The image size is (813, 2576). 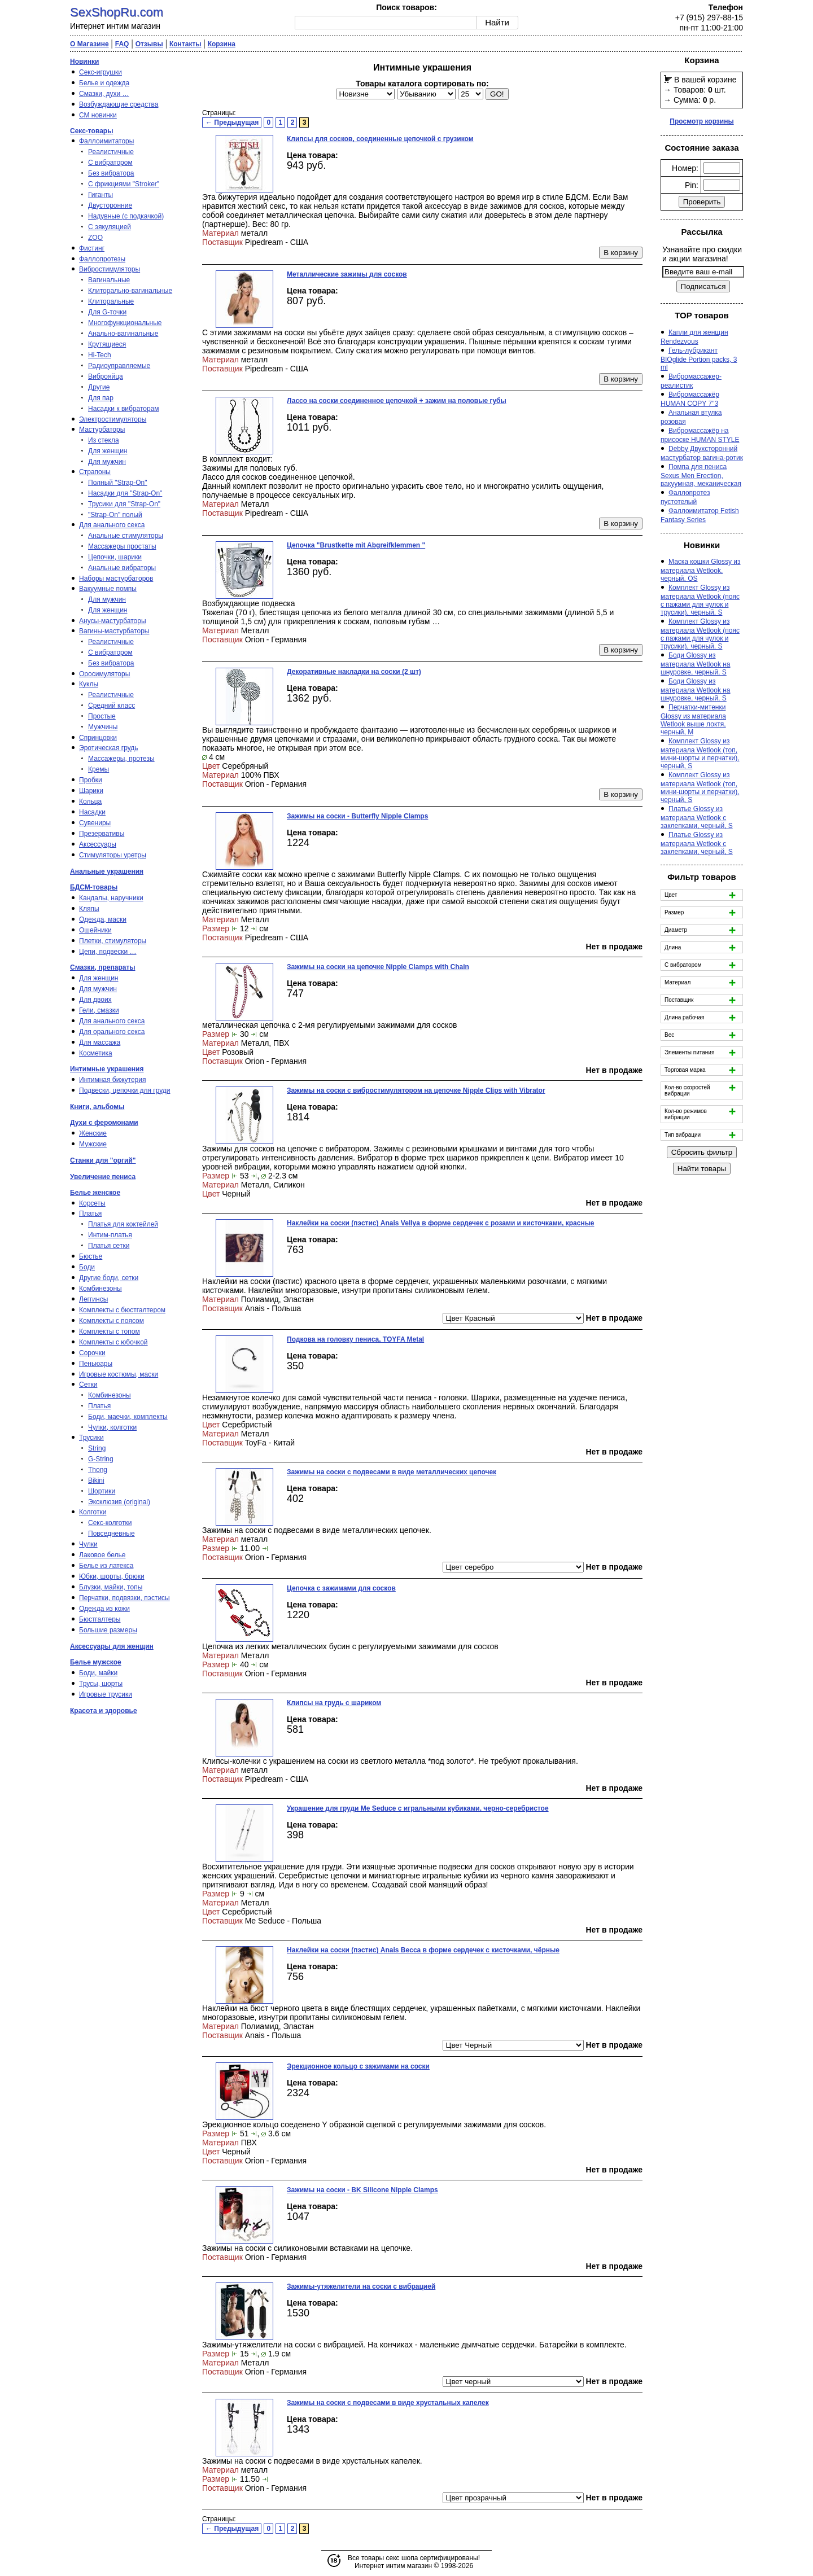 What do you see at coordinates (701, 570) in the screenshot?
I see `Маска кошки Glossy из материала Wetlook, черный, OS` at bounding box center [701, 570].